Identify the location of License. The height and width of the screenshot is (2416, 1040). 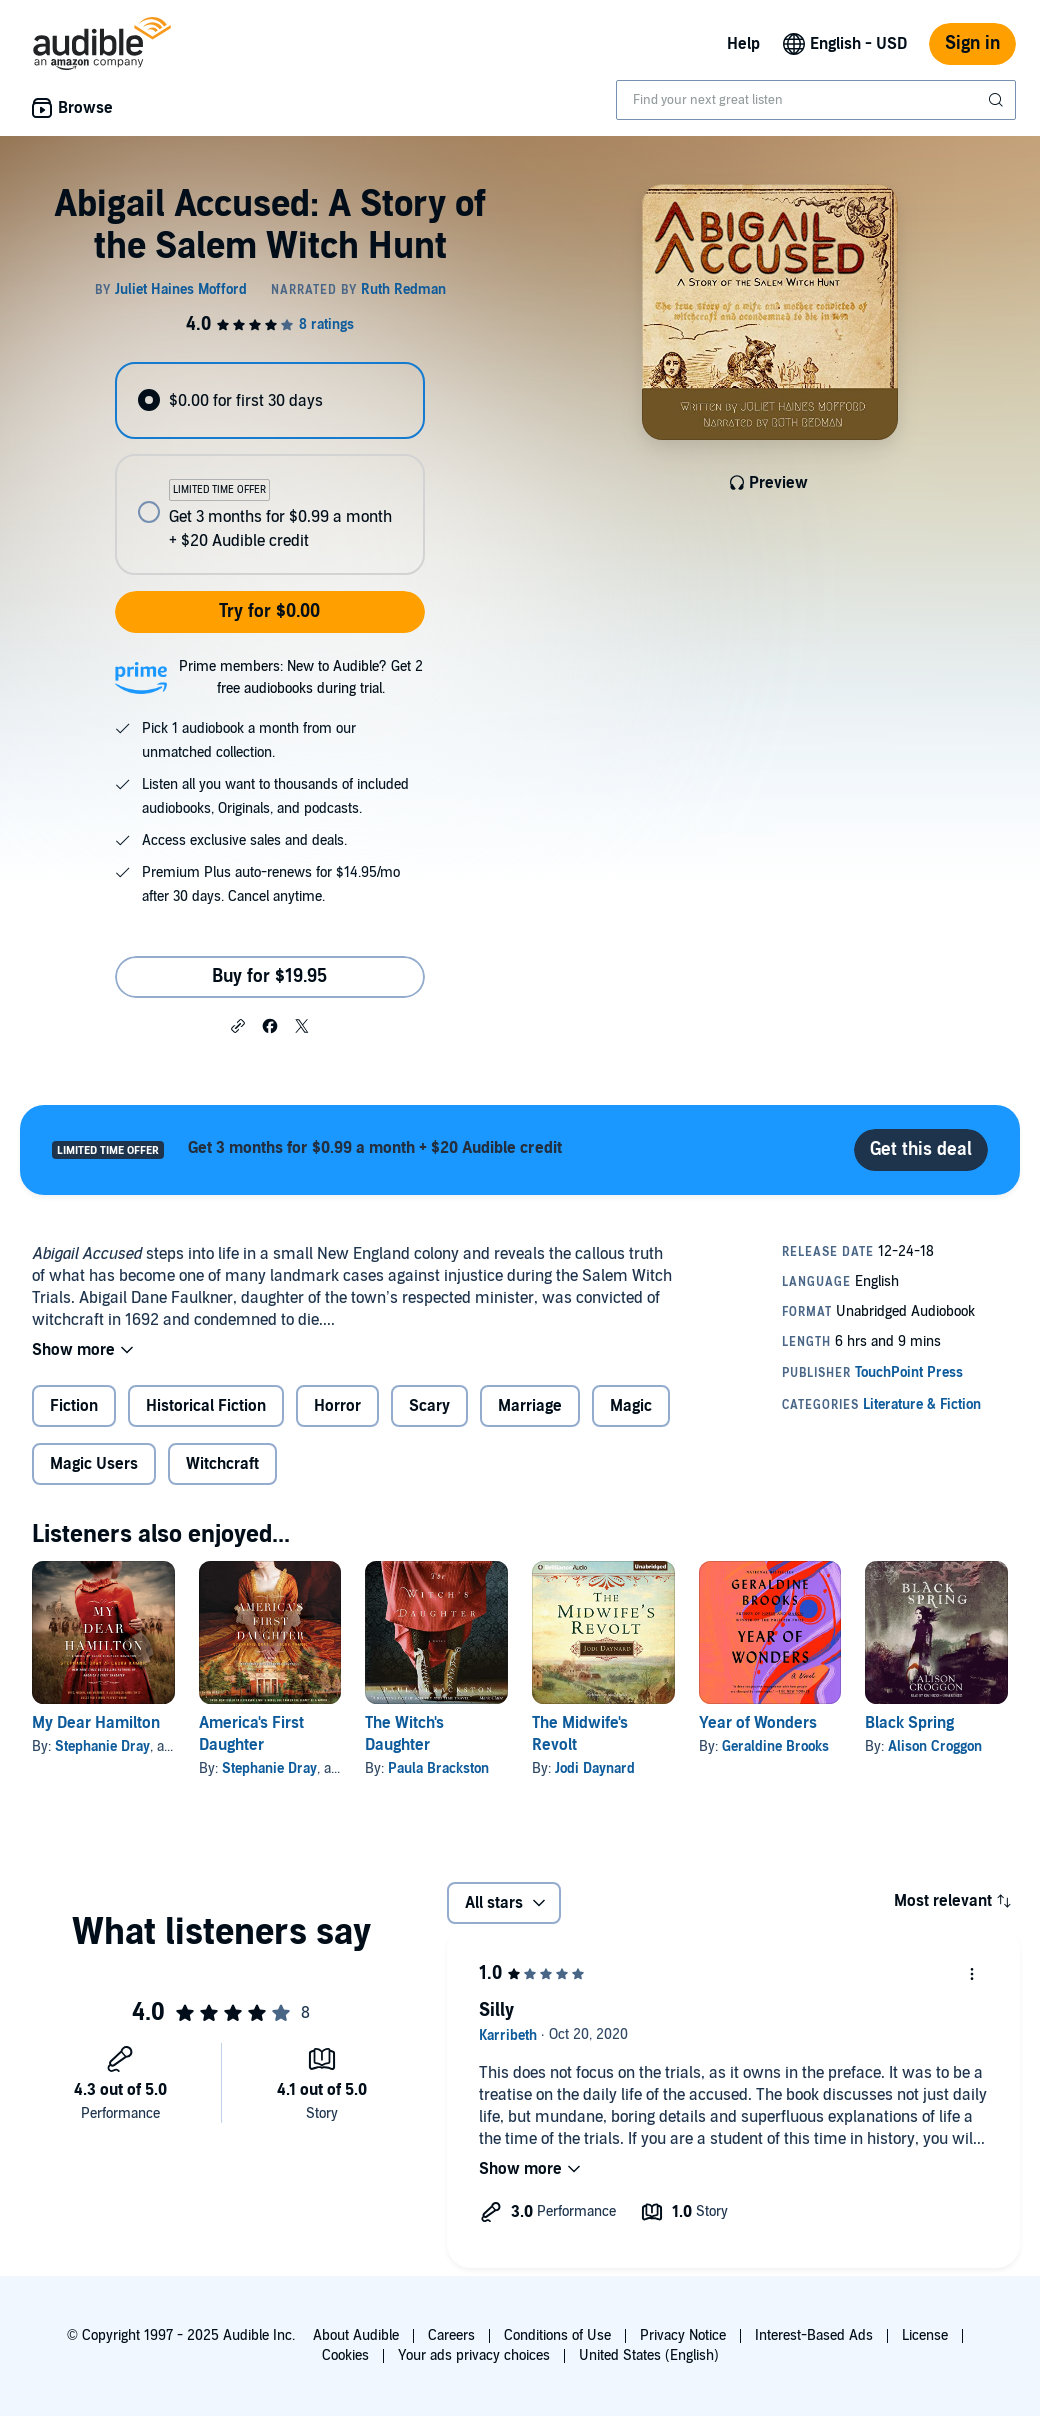
(925, 2335).